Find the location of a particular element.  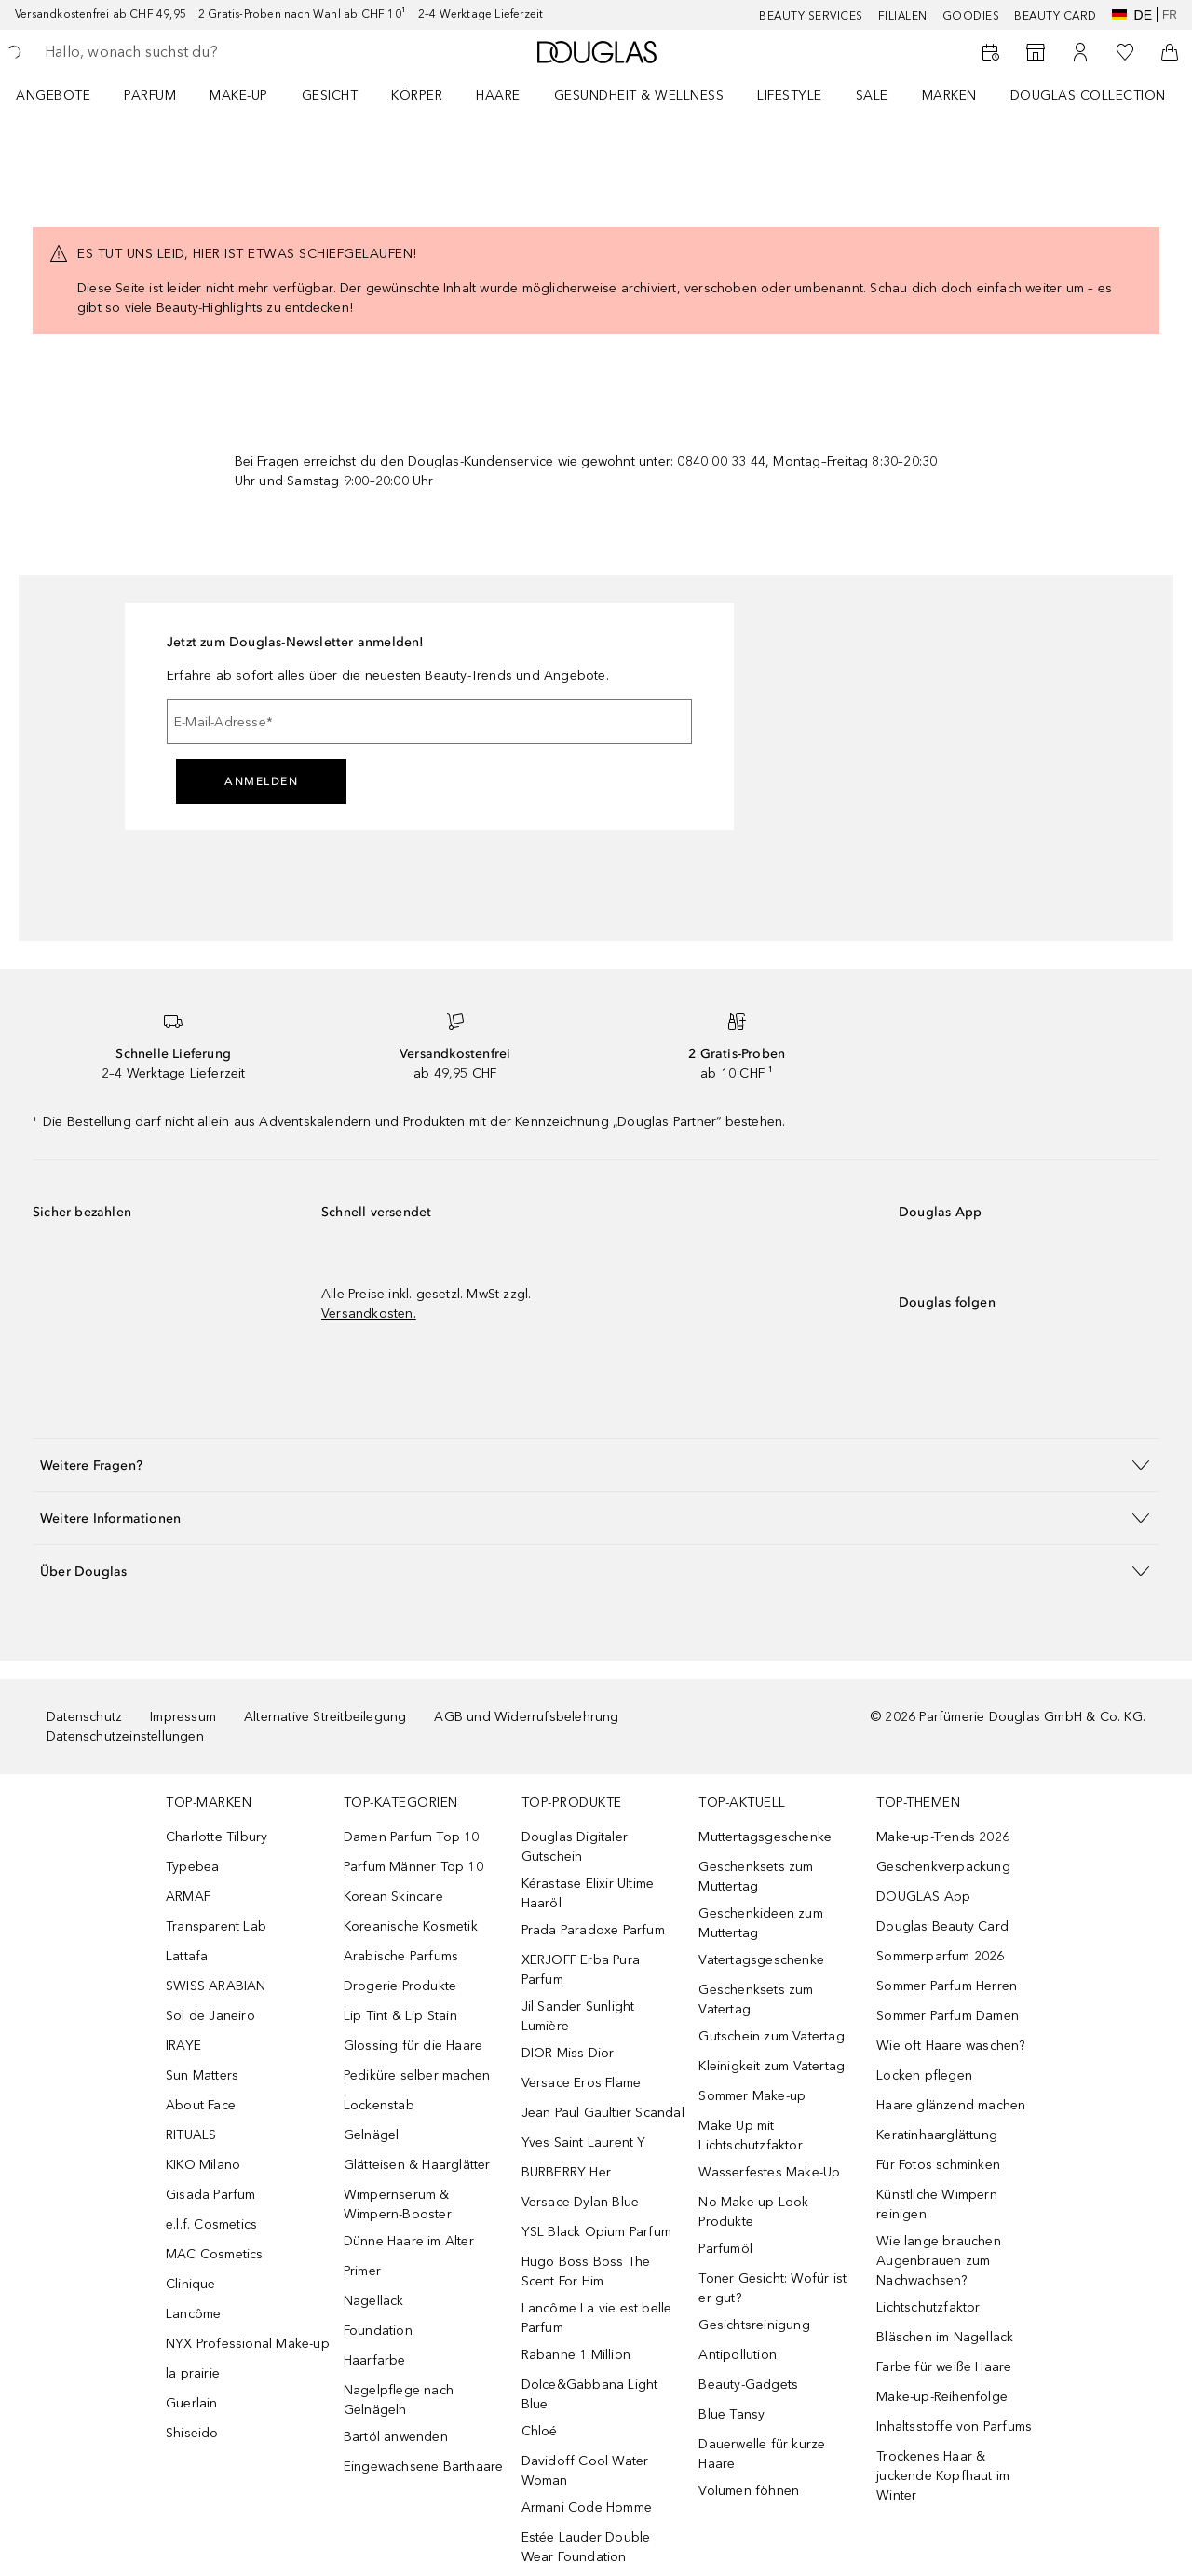

Jil Sander Sunlight Lumière is located at coordinates (578, 2016).